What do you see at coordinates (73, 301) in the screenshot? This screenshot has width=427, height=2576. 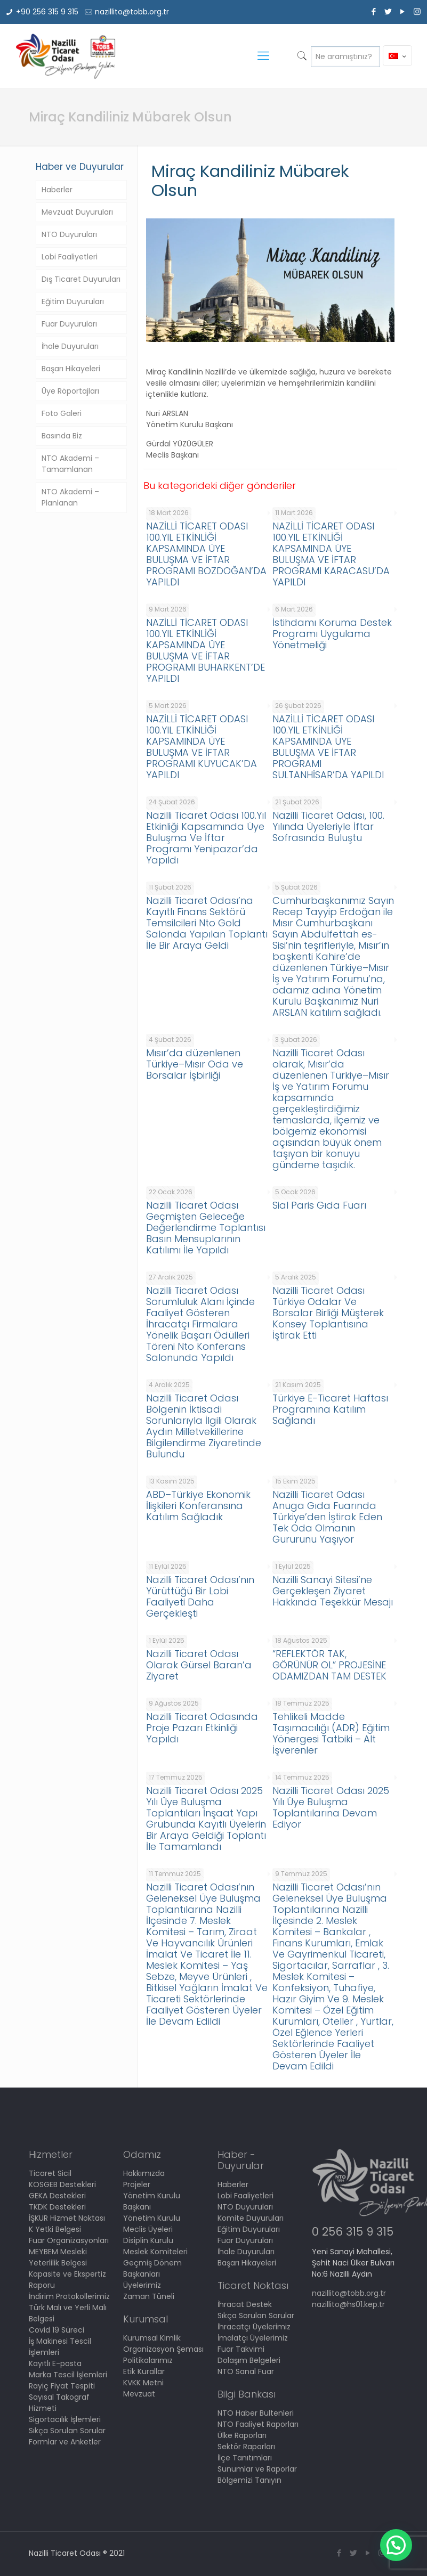 I see `Eğitim Duyuruları` at bounding box center [73, 301].